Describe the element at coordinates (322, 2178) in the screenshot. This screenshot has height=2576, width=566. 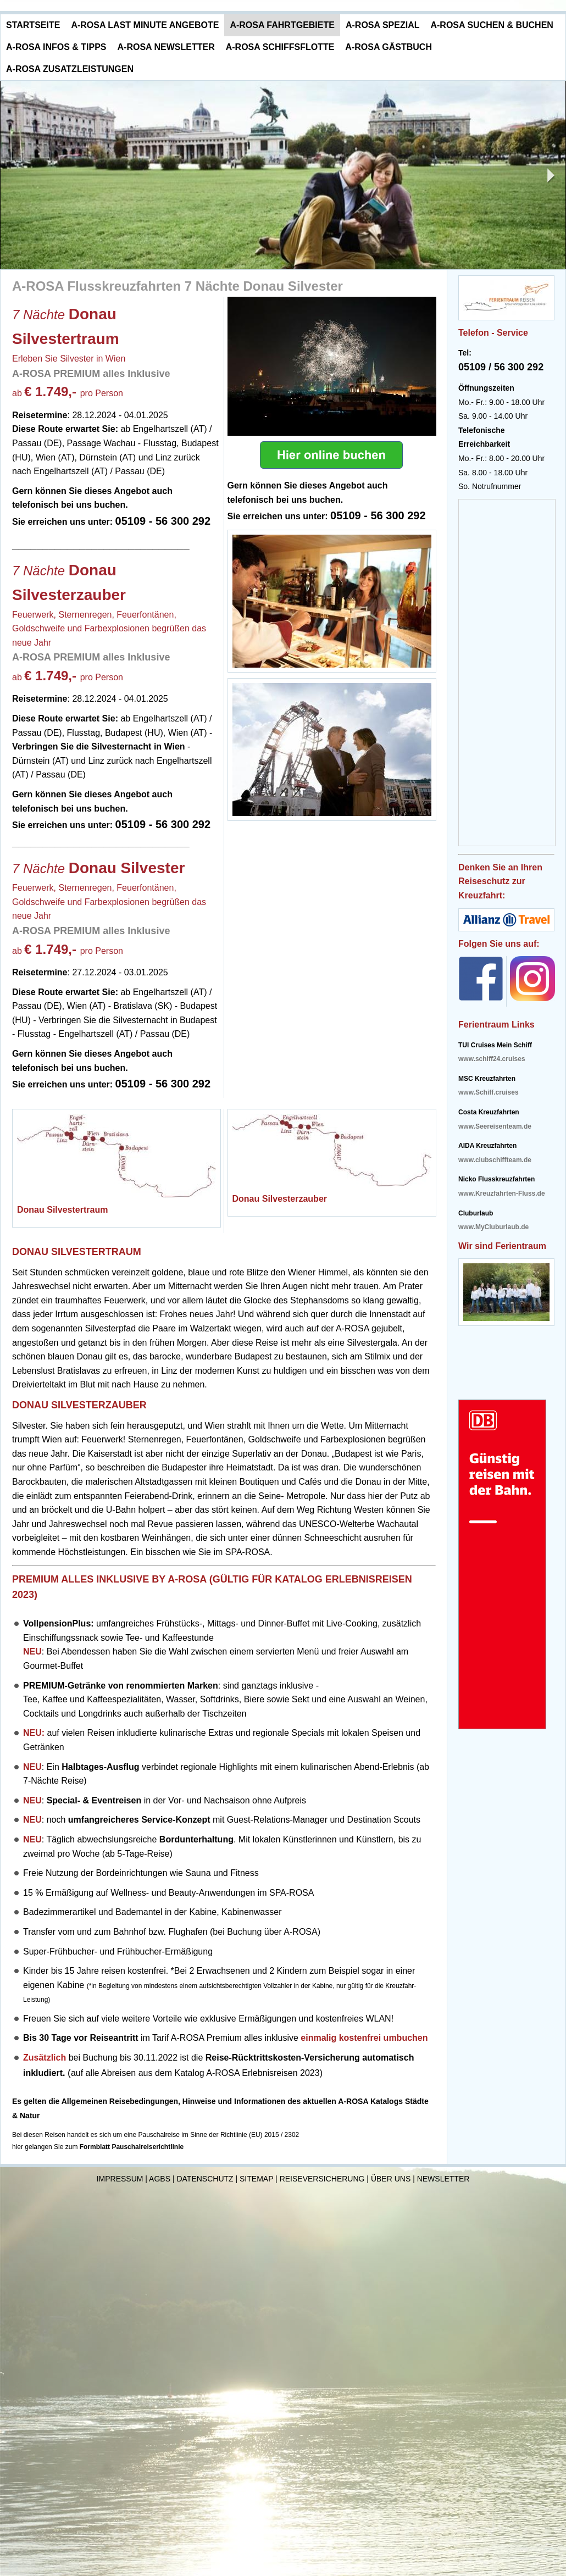
I see `Reiseversicherung` at that location.